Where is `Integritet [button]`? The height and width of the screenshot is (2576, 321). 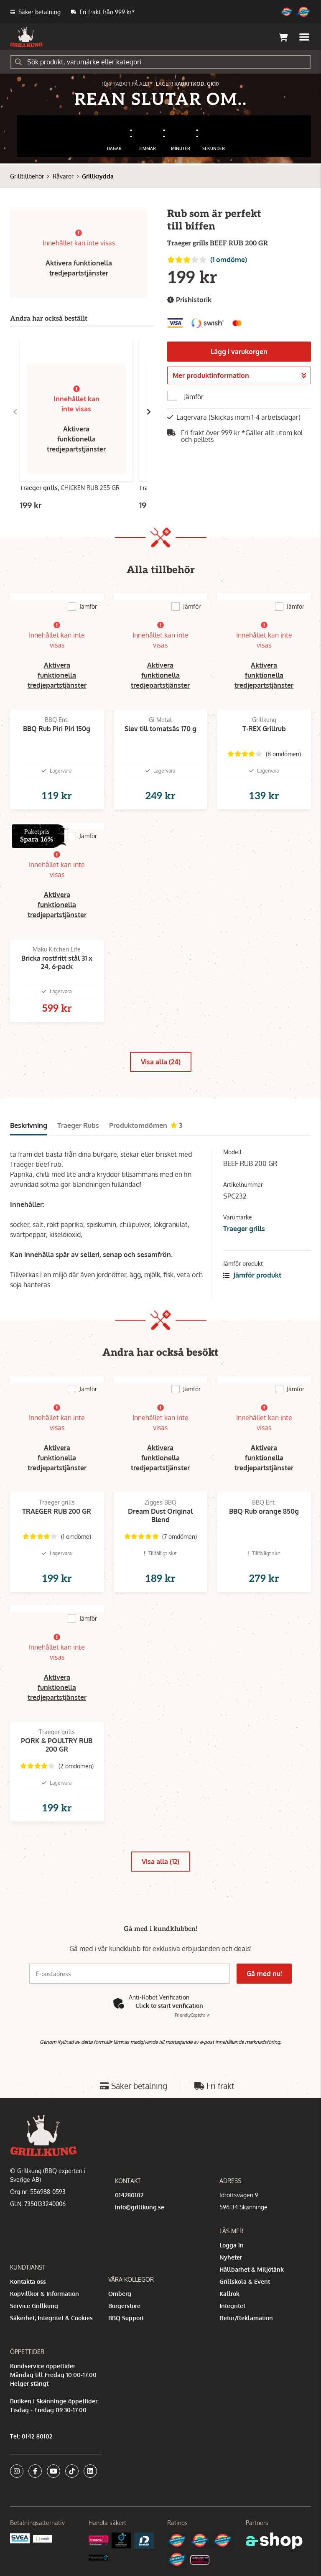 Integritet [button] is located at coordinates (232, 2305).